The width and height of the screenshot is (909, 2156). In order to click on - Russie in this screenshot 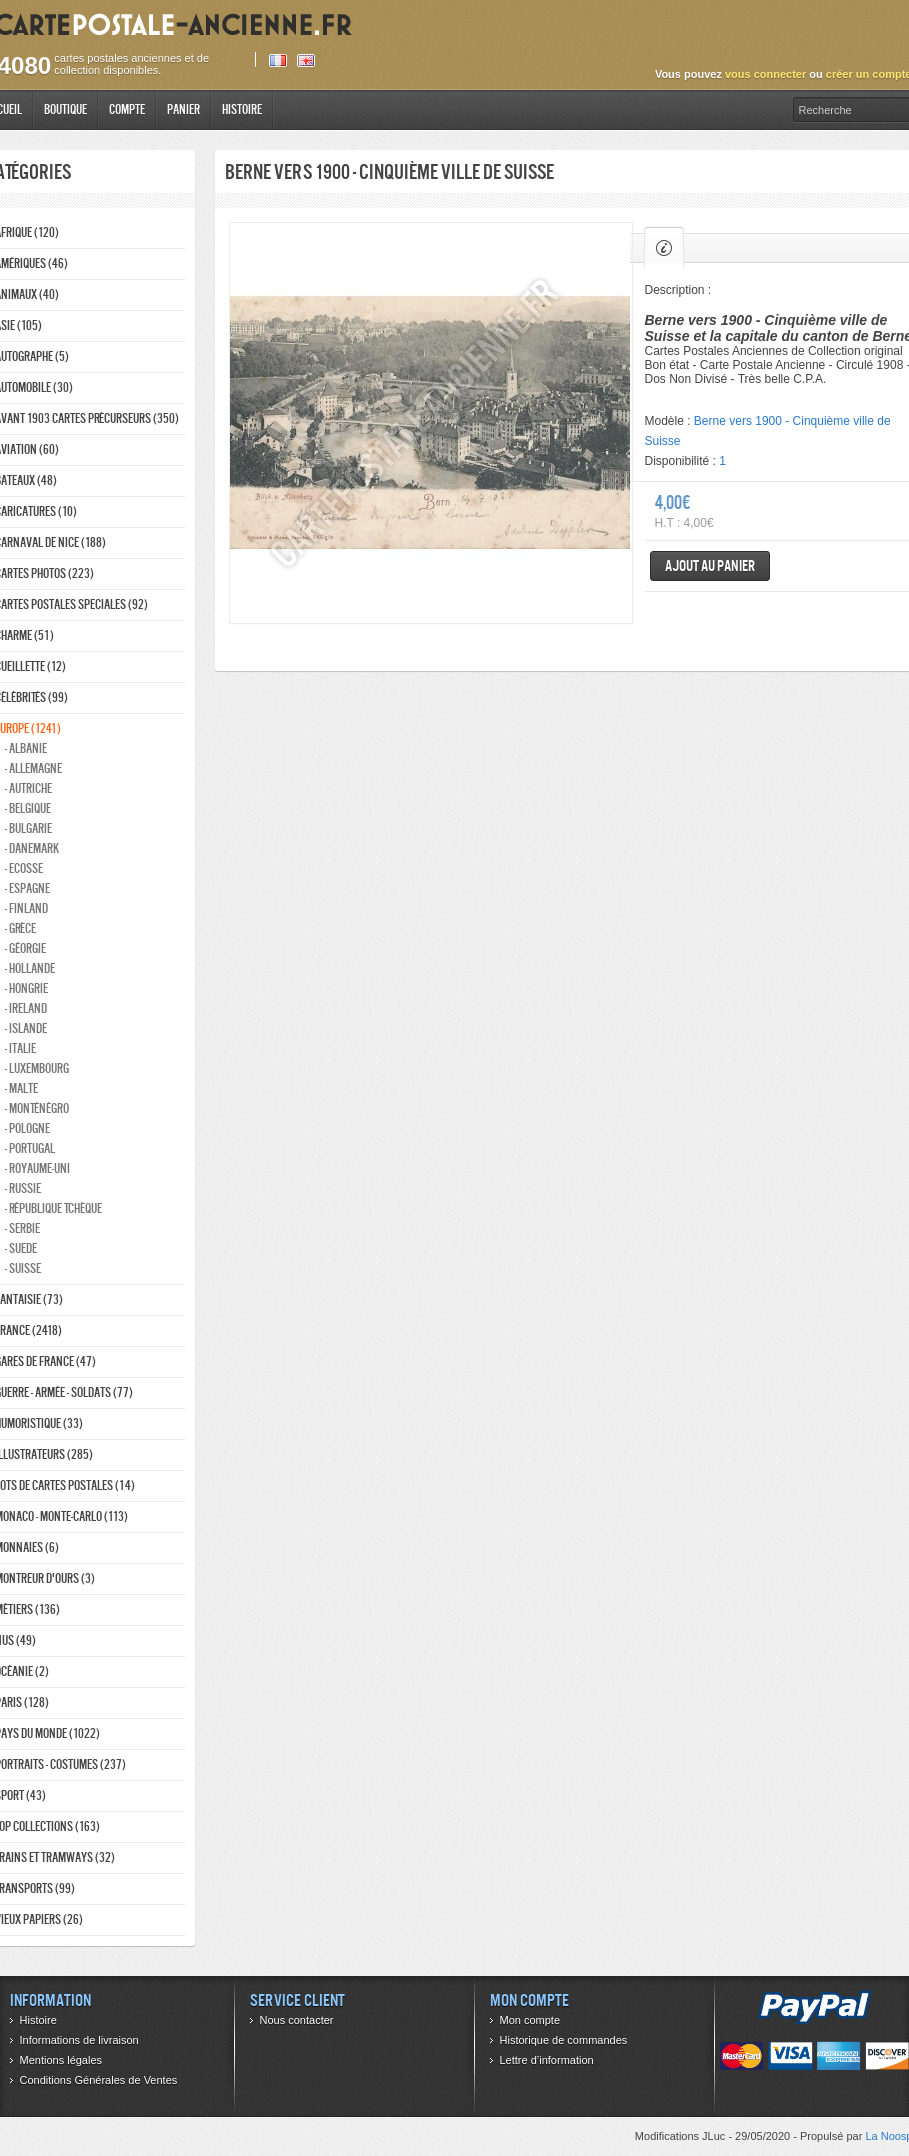, I will do `click(23, 1188)`.